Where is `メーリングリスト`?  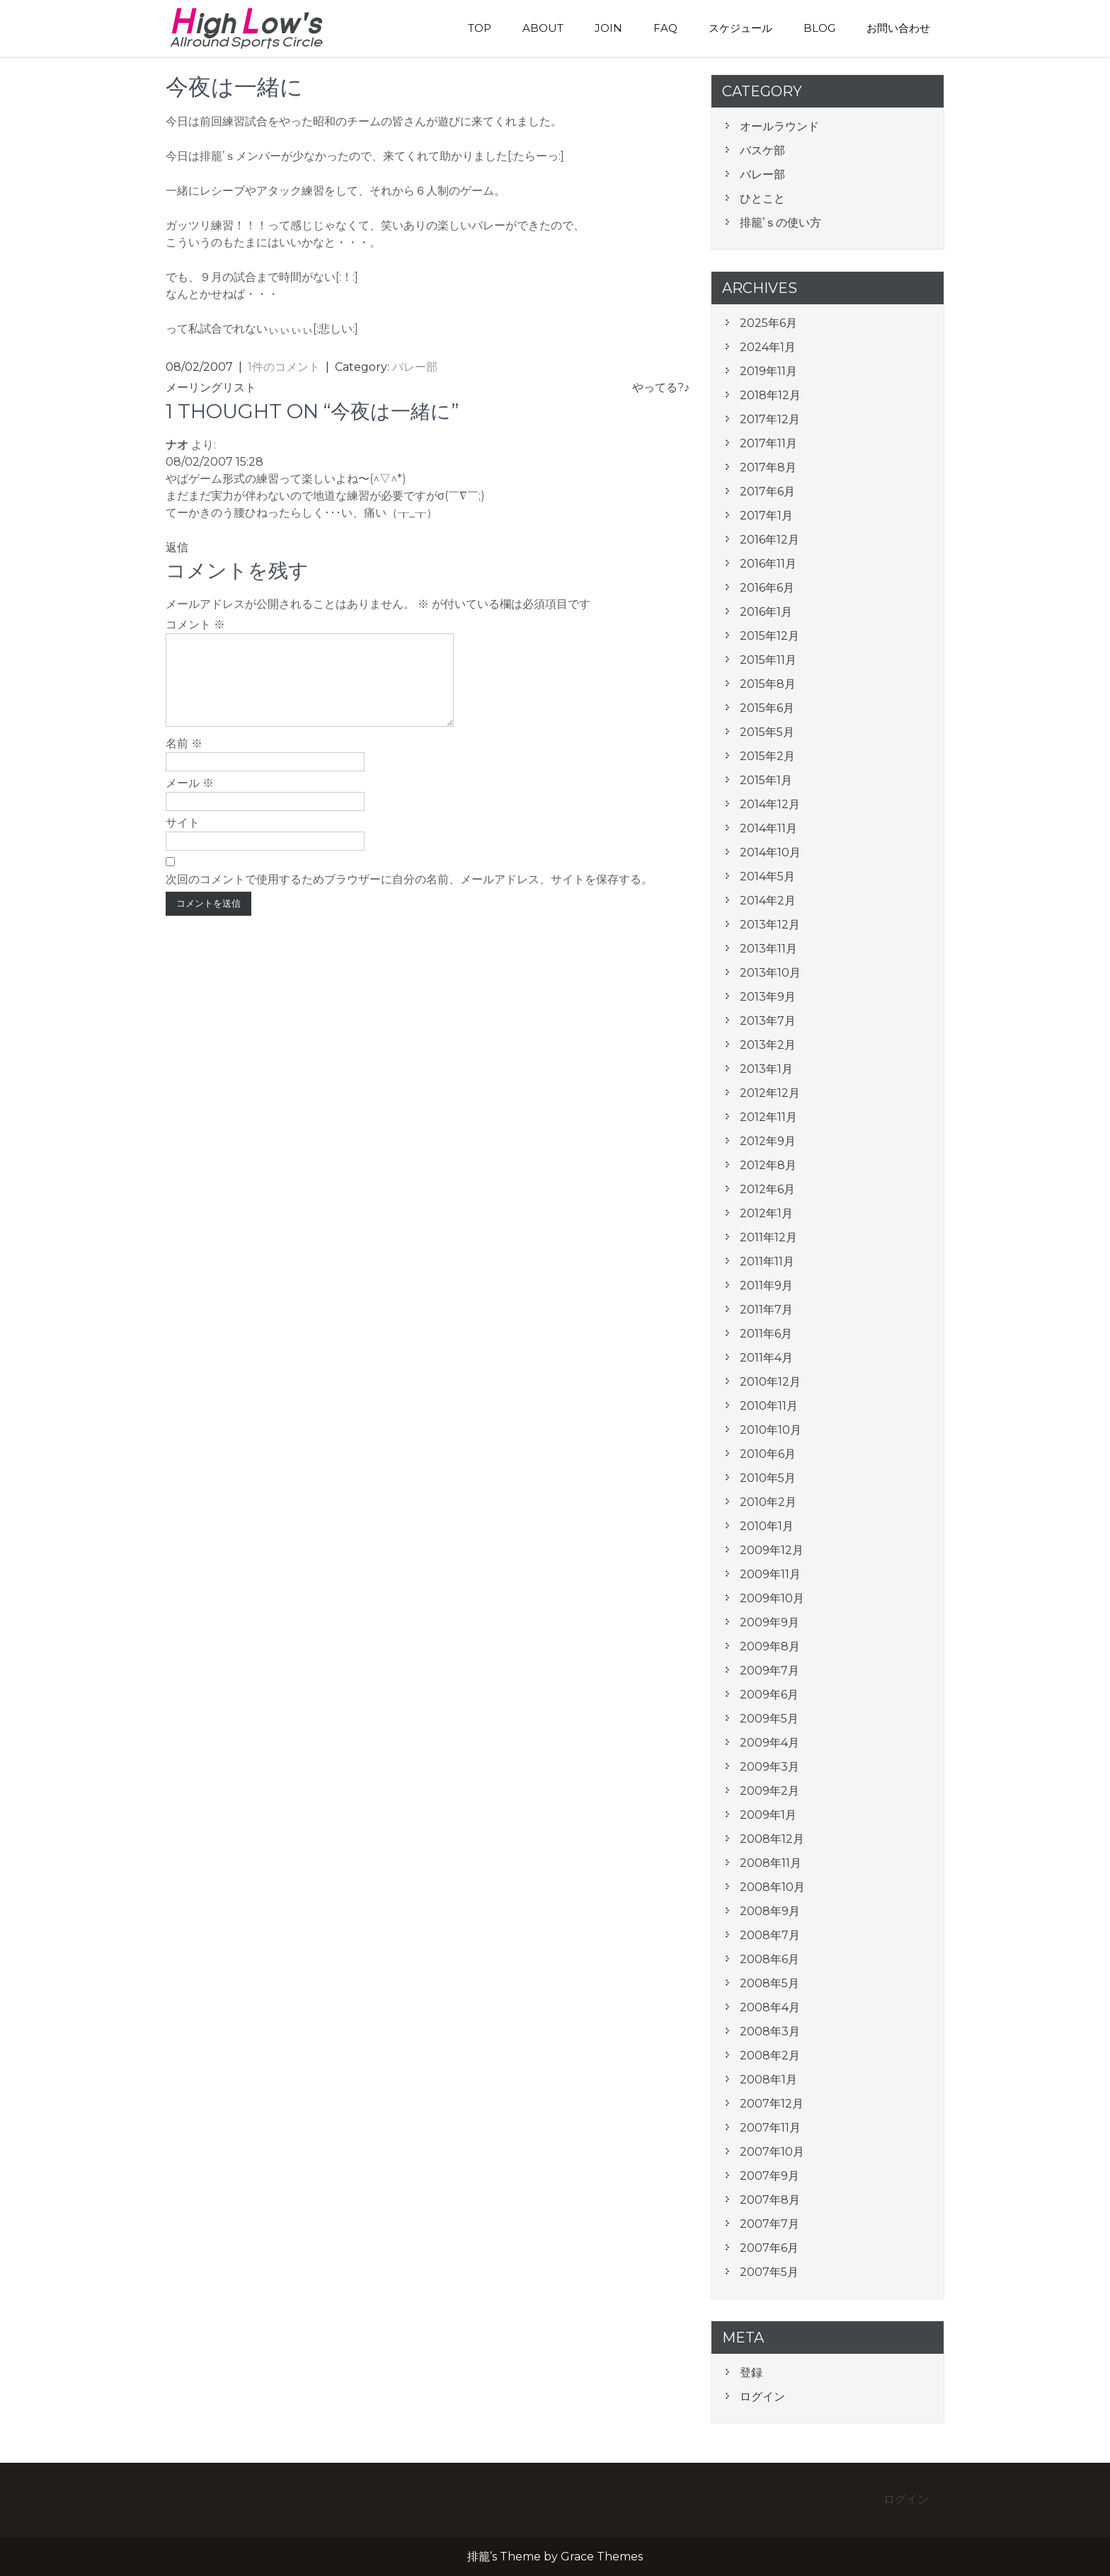 メーリングリスト is located at coordinates (211, 387).